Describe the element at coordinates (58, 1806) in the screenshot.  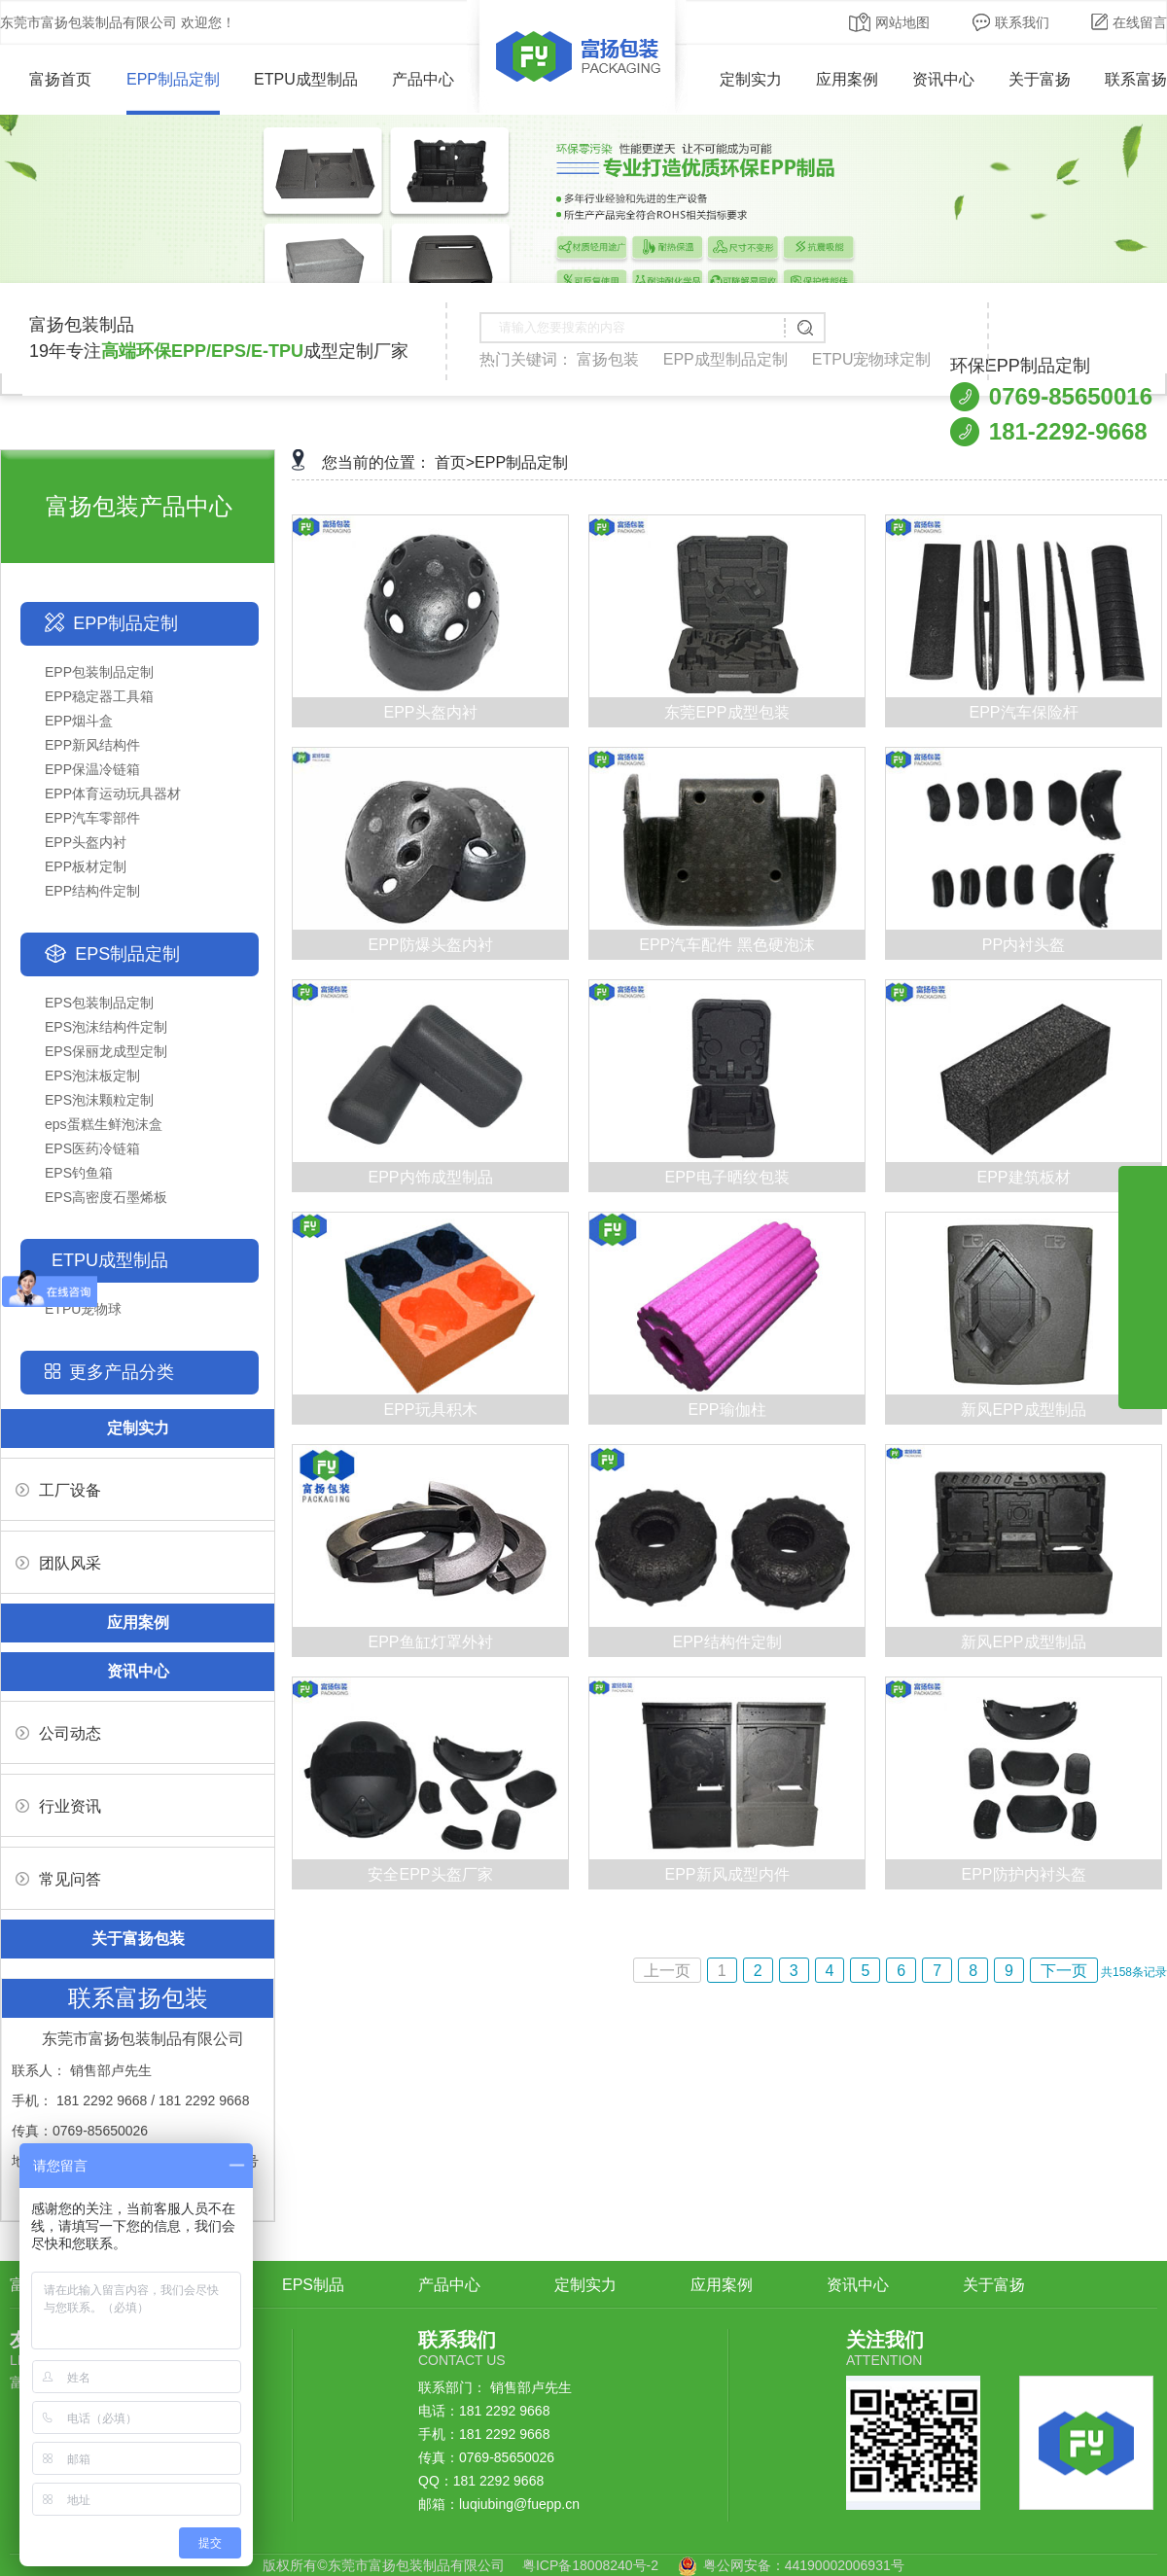
I see `行业资讯` at that location.